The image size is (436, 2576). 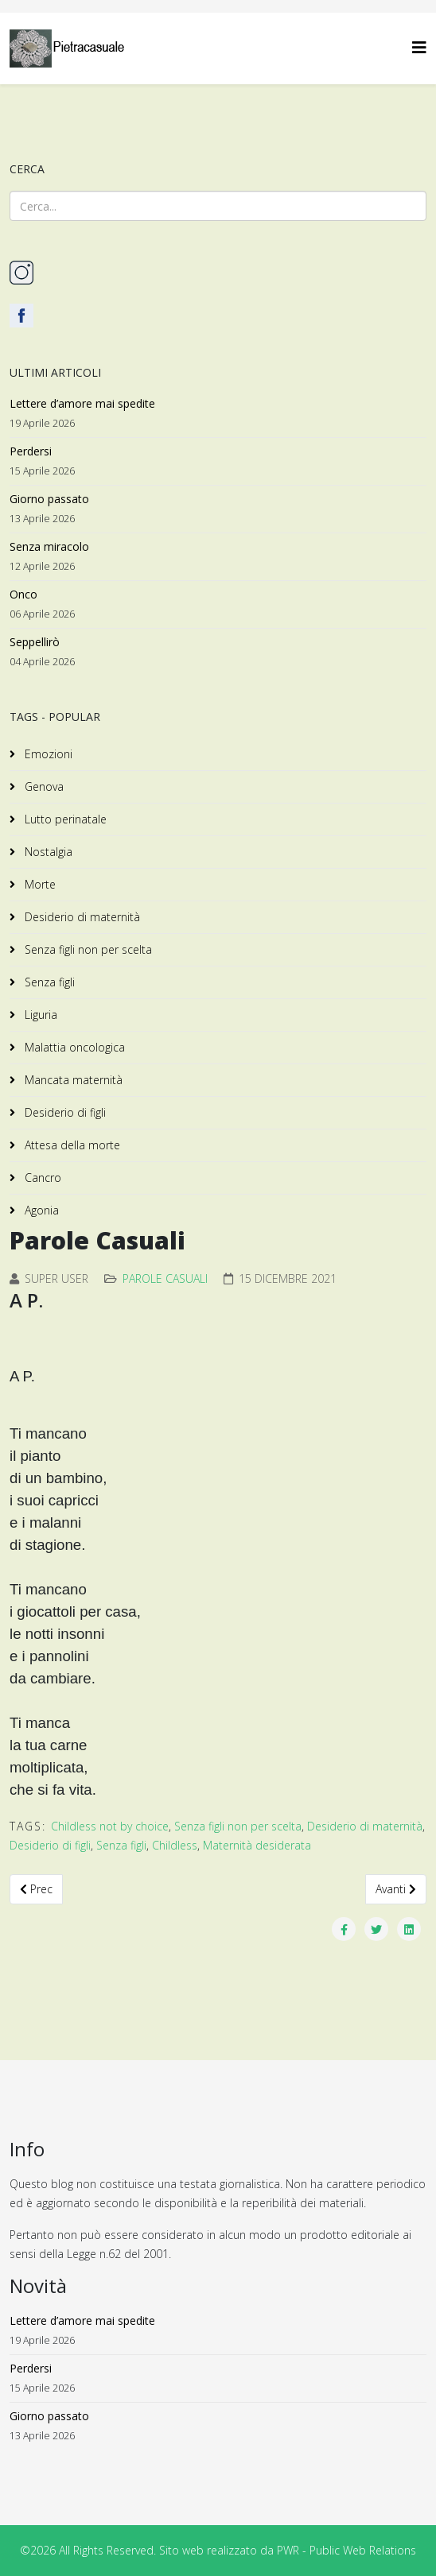 I want to click on Emozioni, so click(x=46, y=753).